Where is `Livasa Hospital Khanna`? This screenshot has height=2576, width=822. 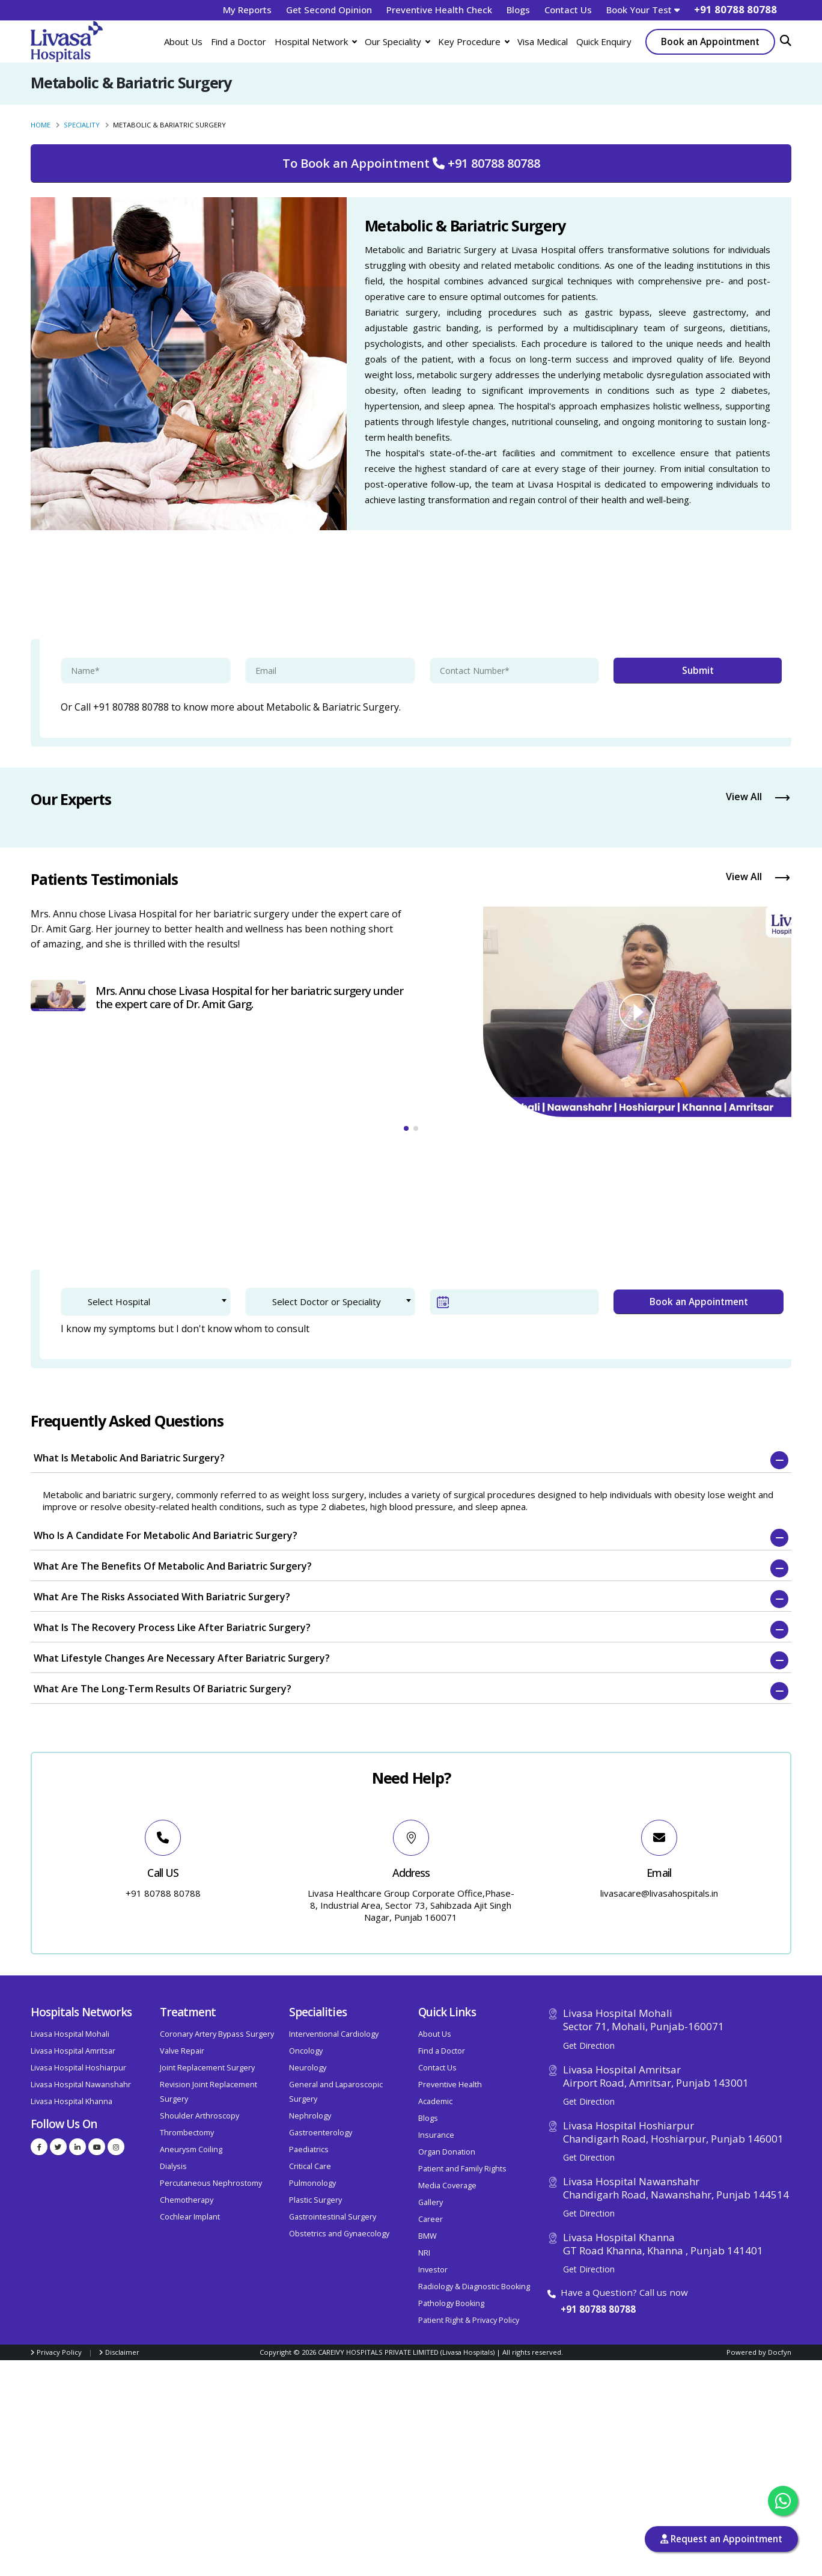
Livasa Hospital Khanna is located at coordinates (71, 2101).